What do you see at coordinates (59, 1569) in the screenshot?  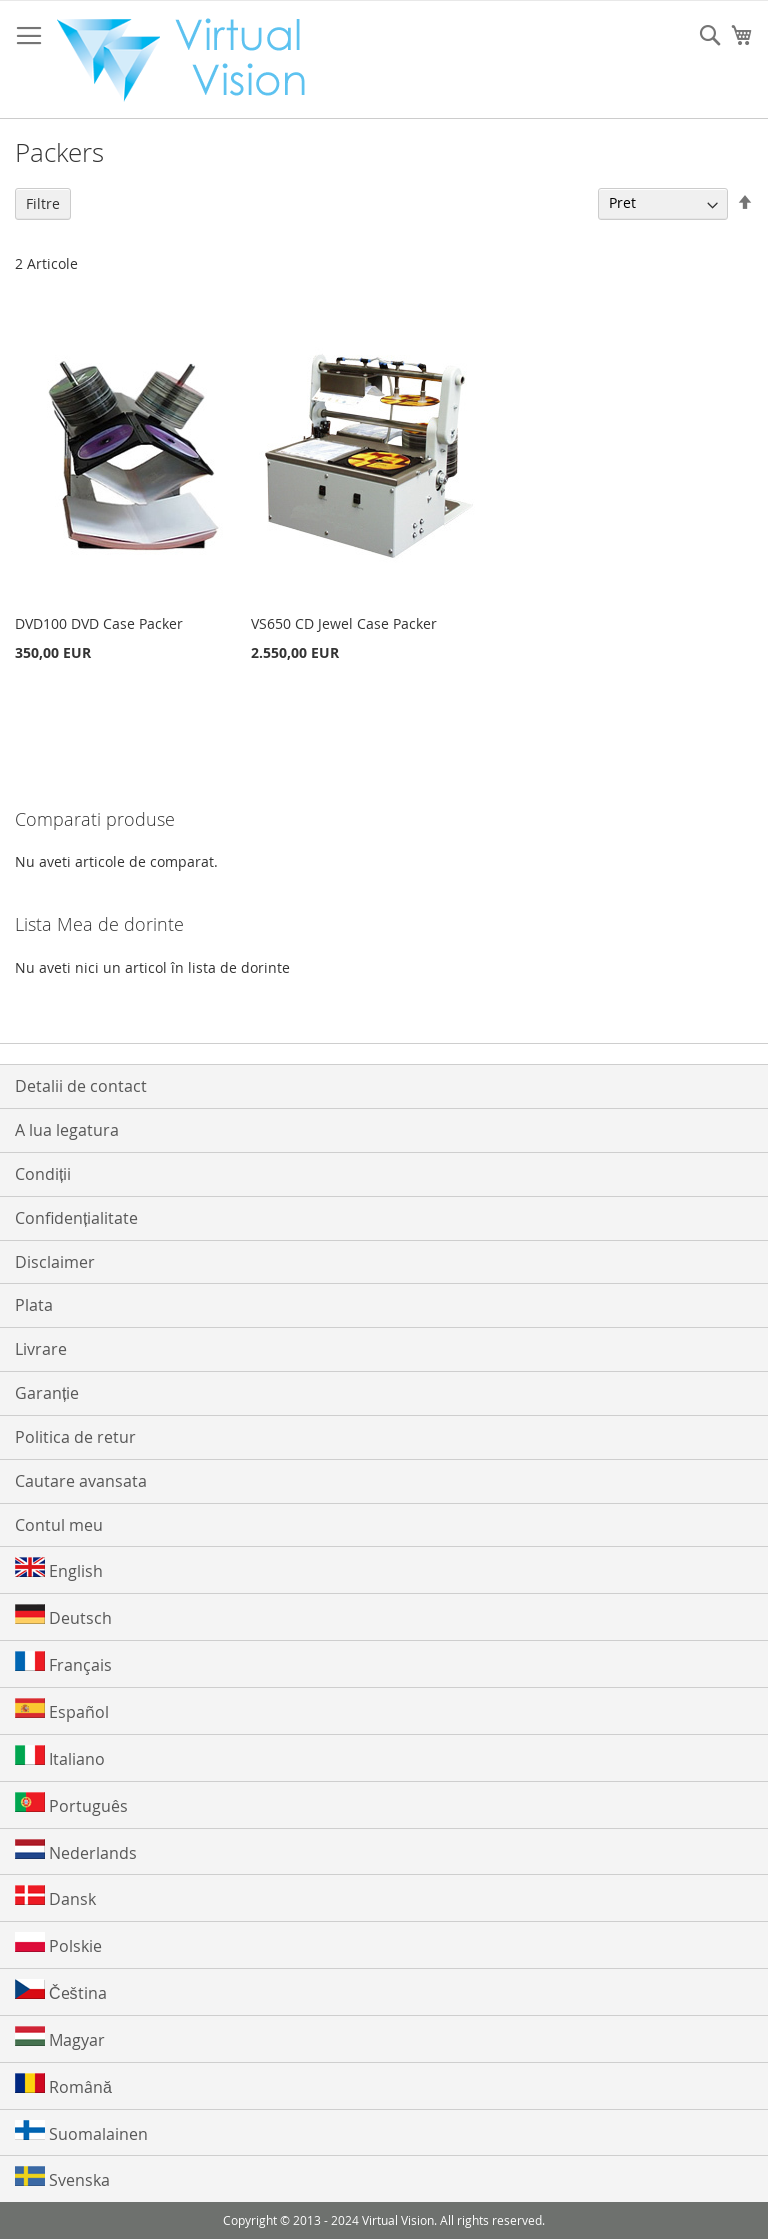 I see `English` at bounding box center [59, 1569].